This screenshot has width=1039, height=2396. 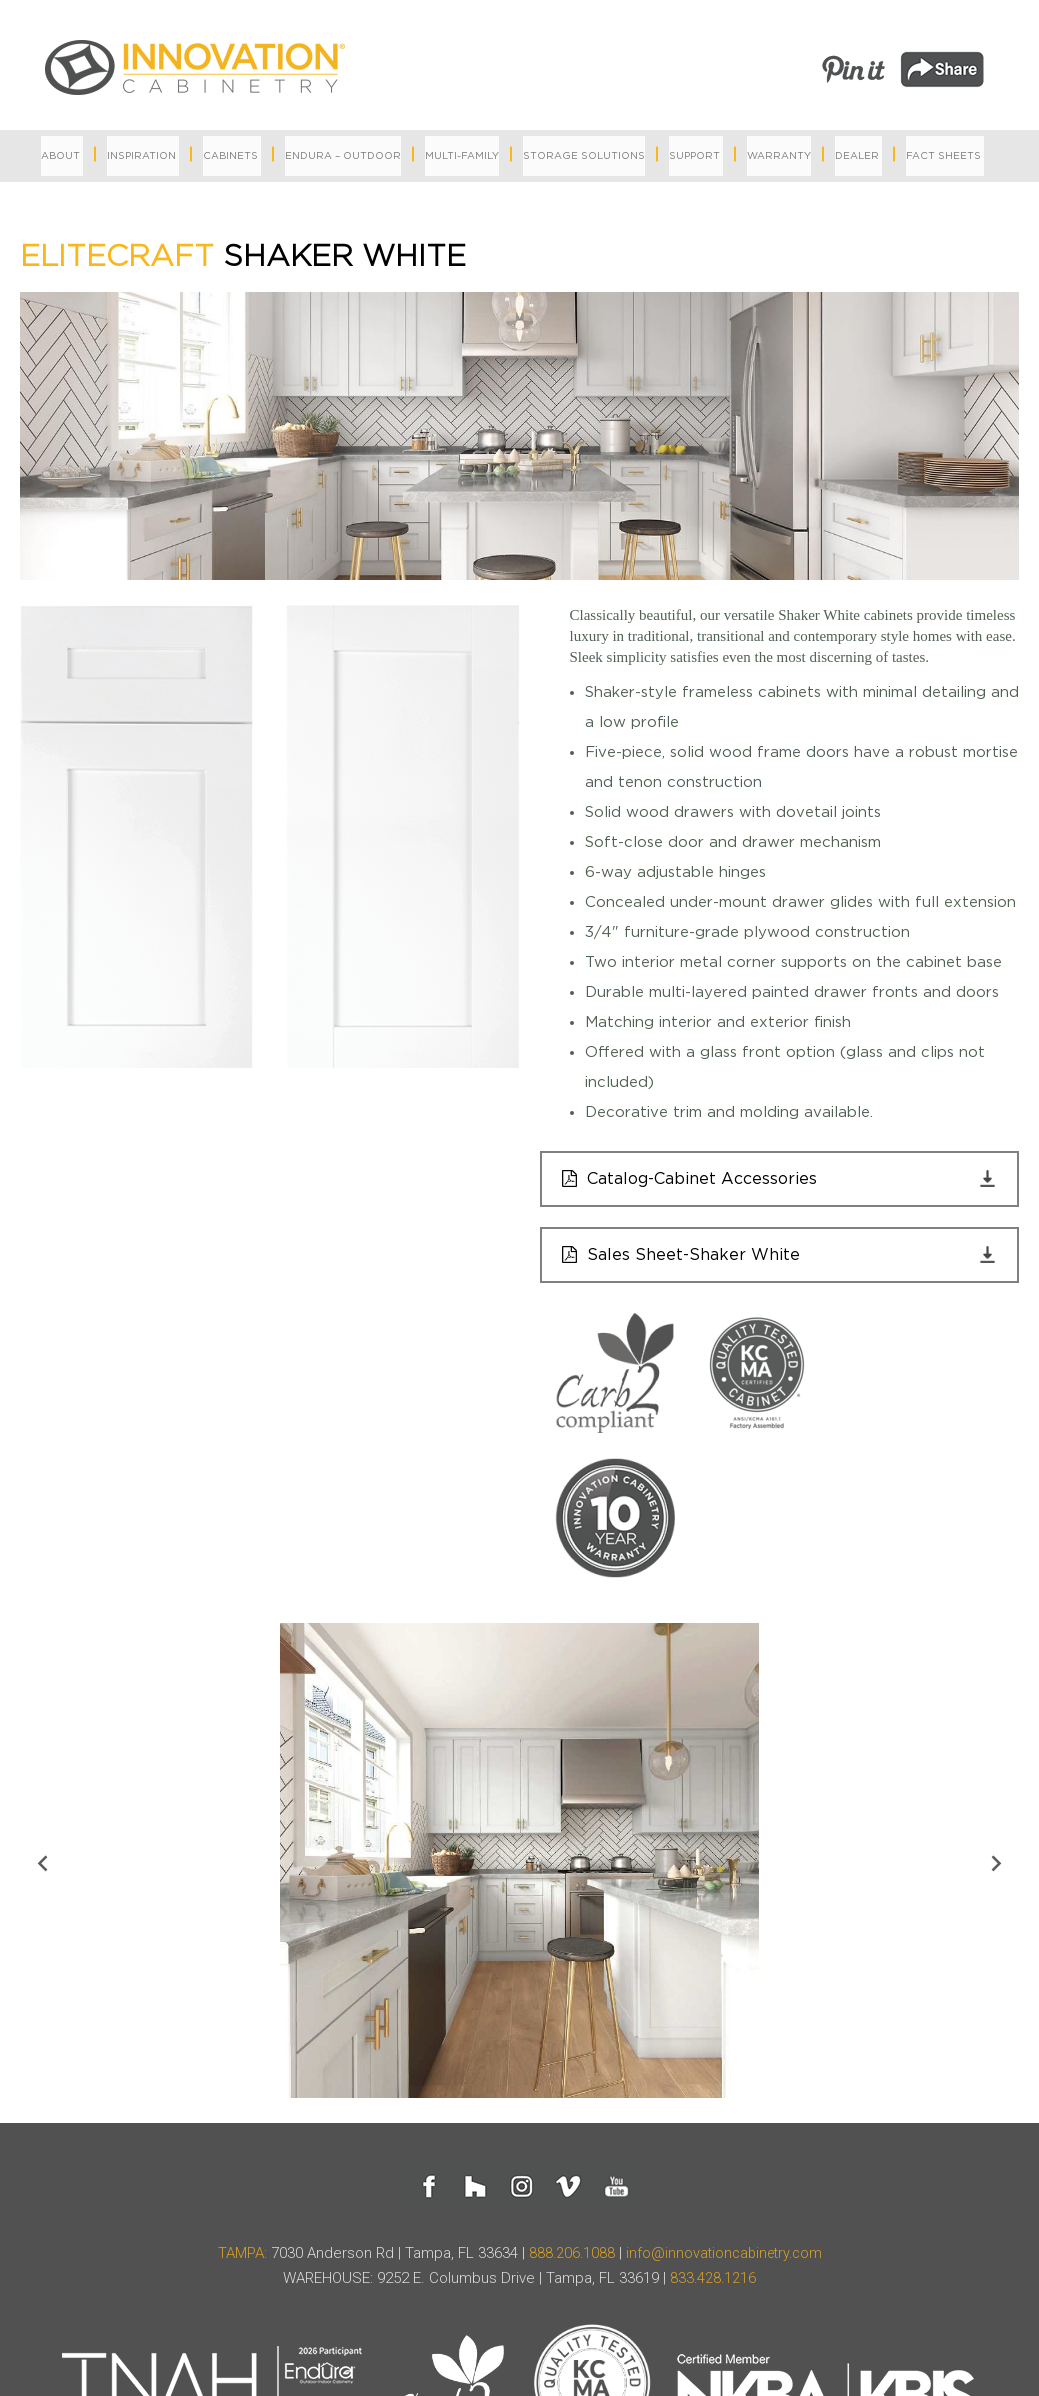 I want to click on MULTI-FAMILY, so click(x=462, y=156).